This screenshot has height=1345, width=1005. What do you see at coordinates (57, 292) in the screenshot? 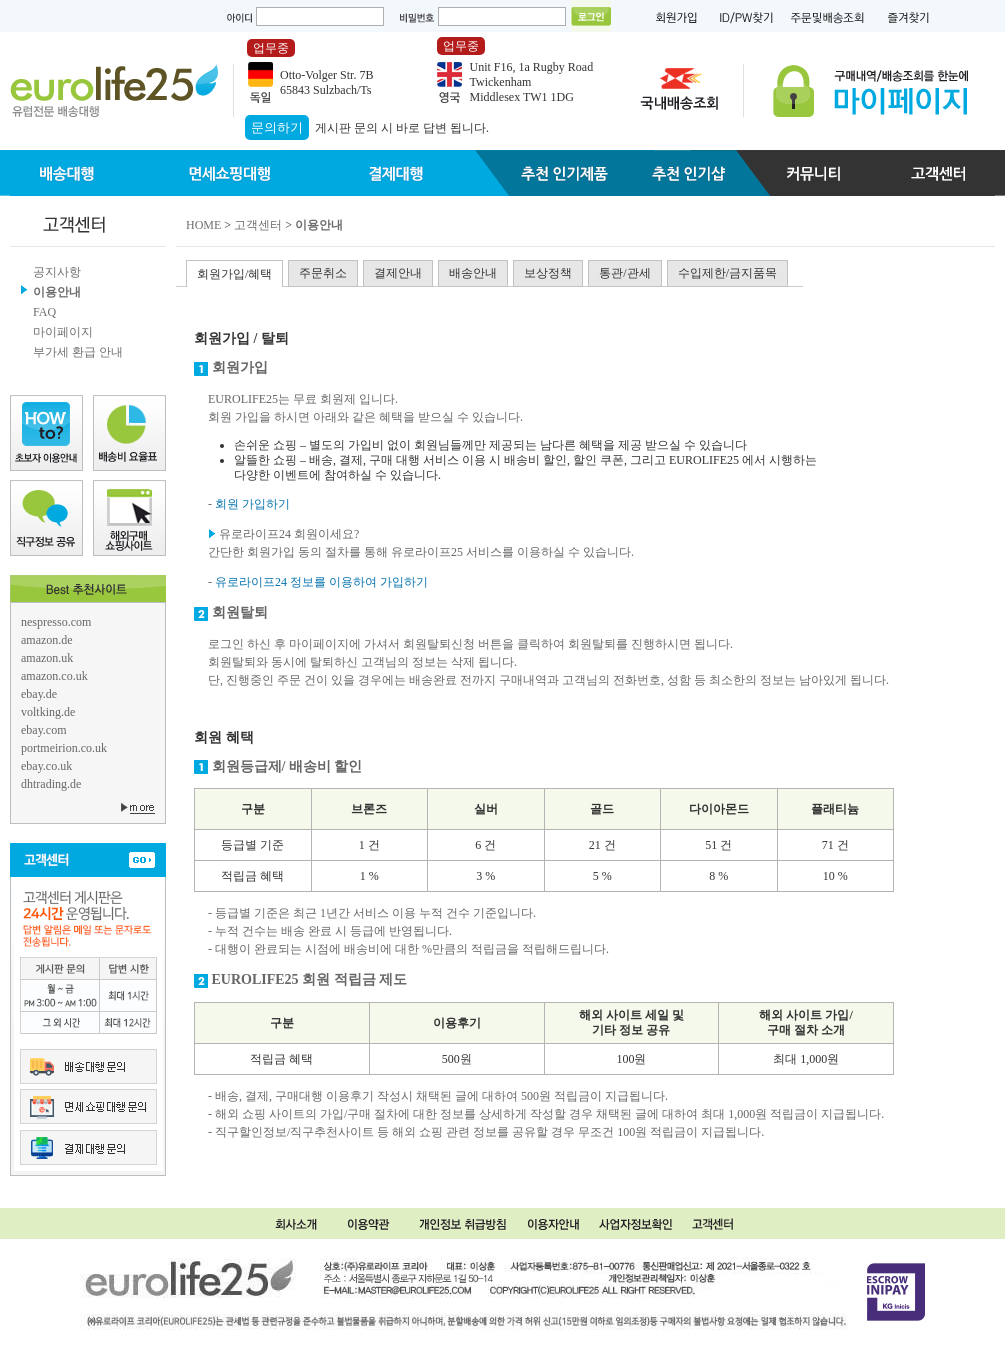
I see `이용안내` at bounding box center [57, 292].